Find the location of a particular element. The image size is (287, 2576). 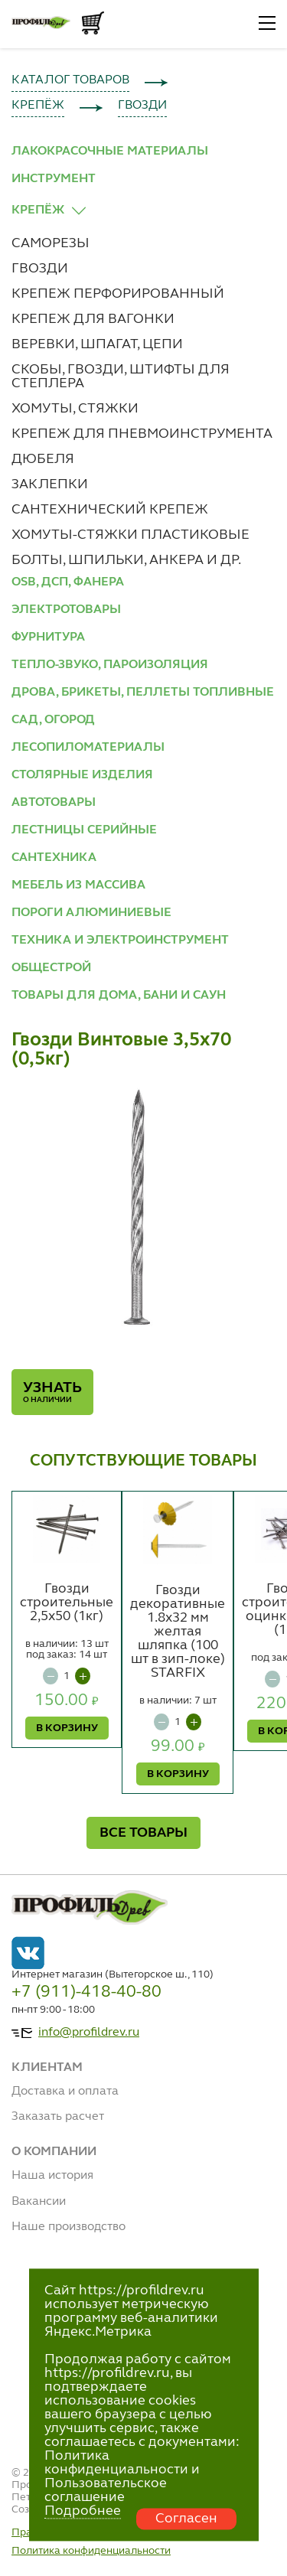

СТОЛЯРНЫЕ ИЗДЕЛИЯ is located at coordinates (82, 775).